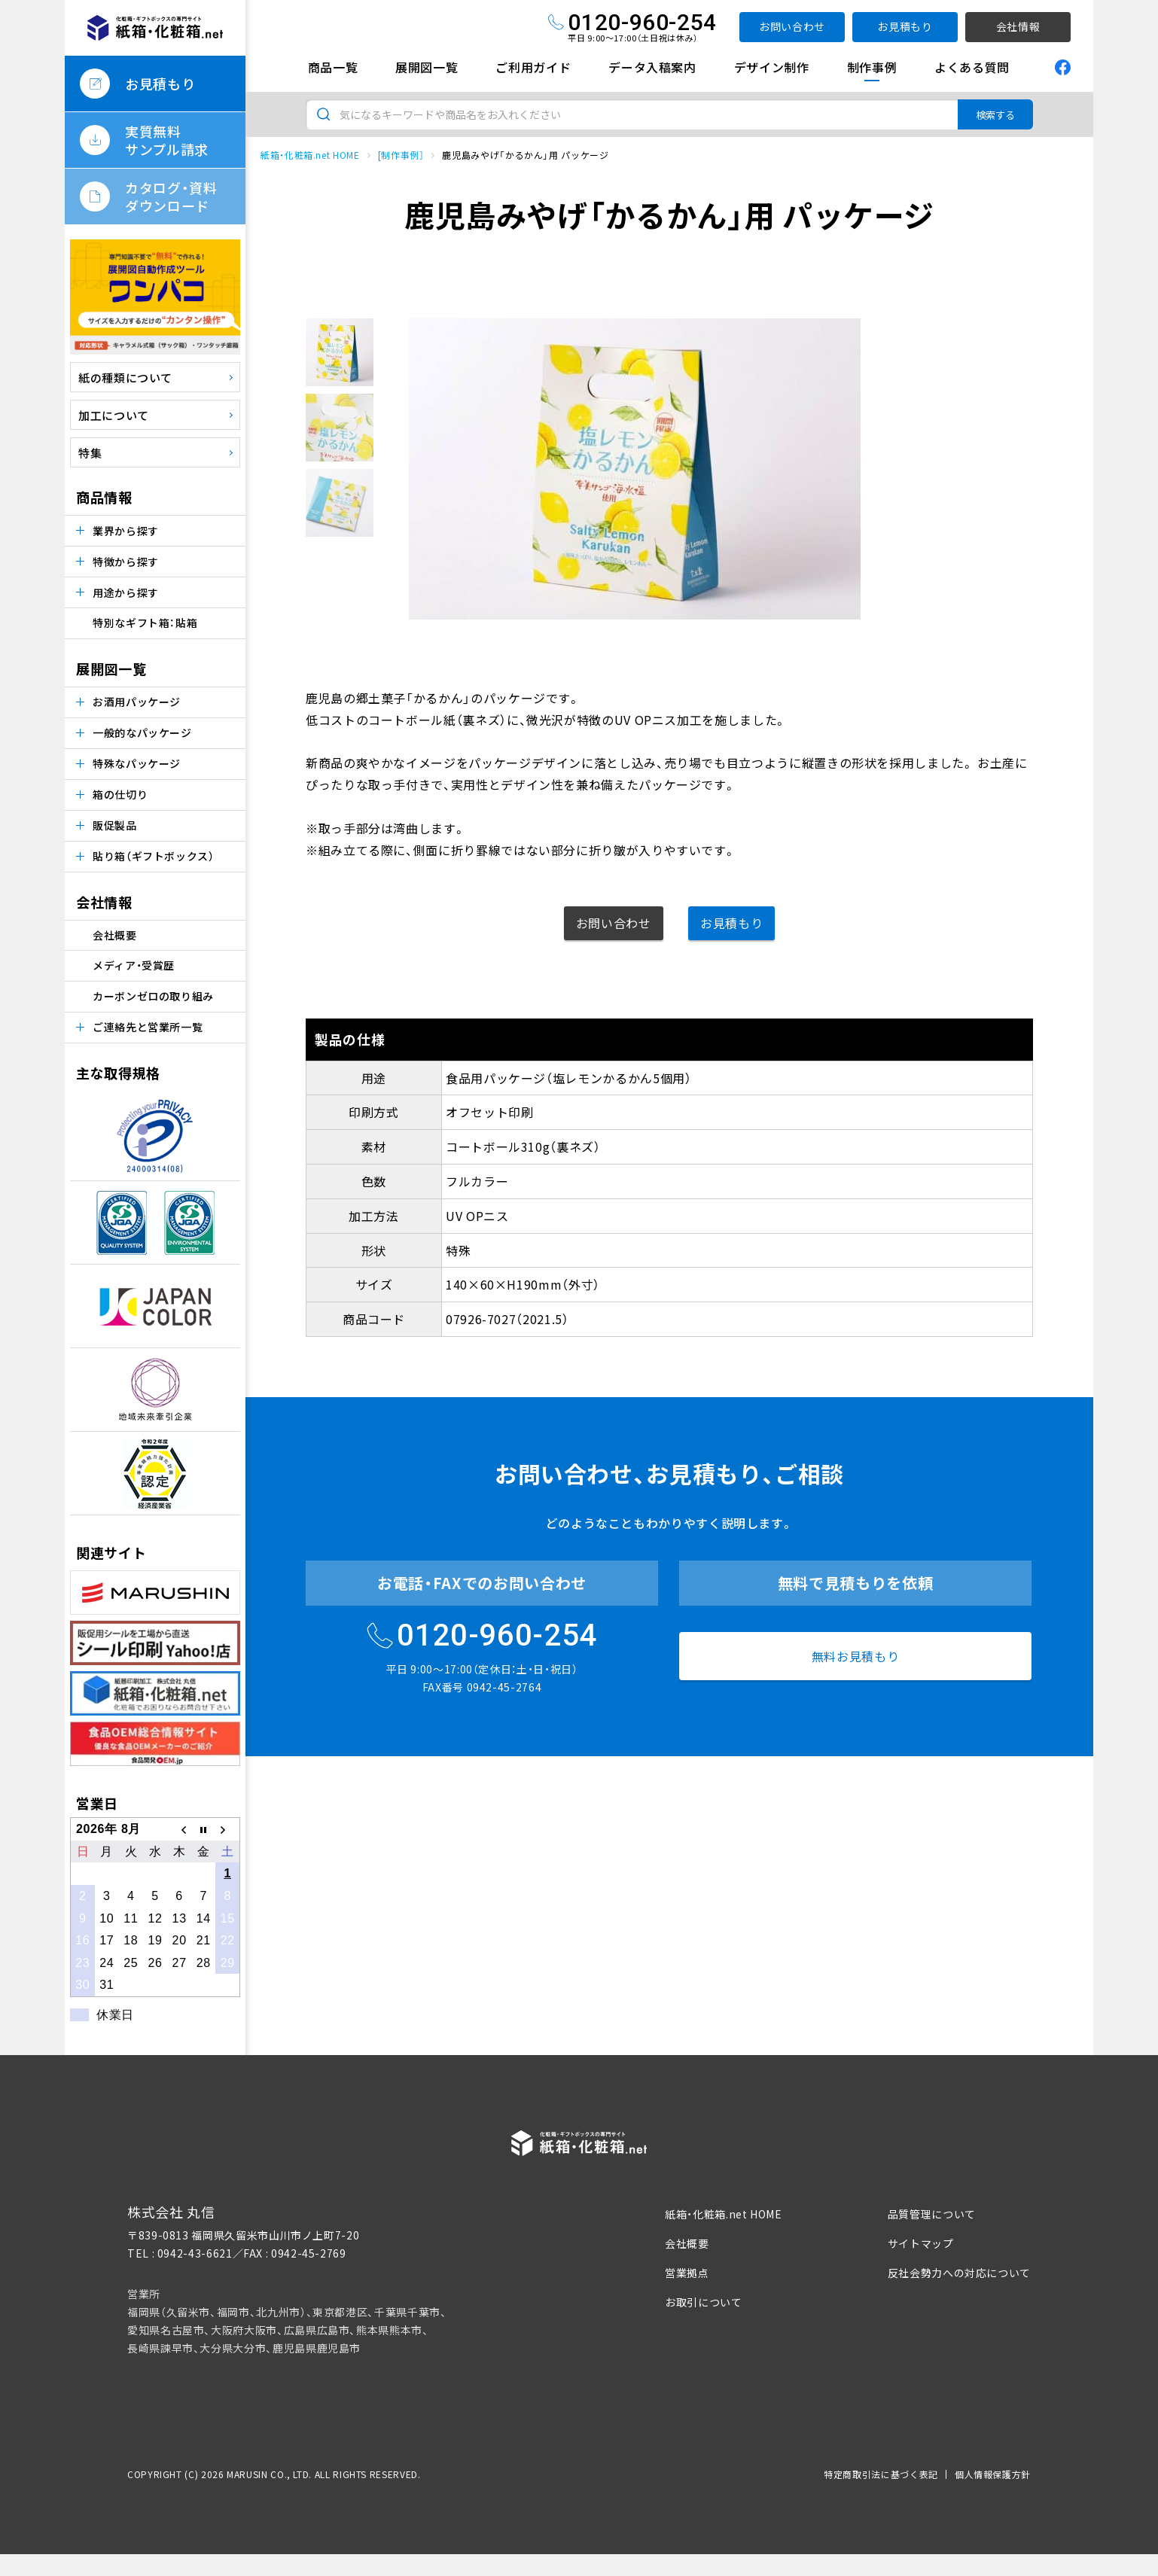 The width and height of the screenshot is (1158, 2576). I want to click on 個人情報保護方針, so click(993, 2474).